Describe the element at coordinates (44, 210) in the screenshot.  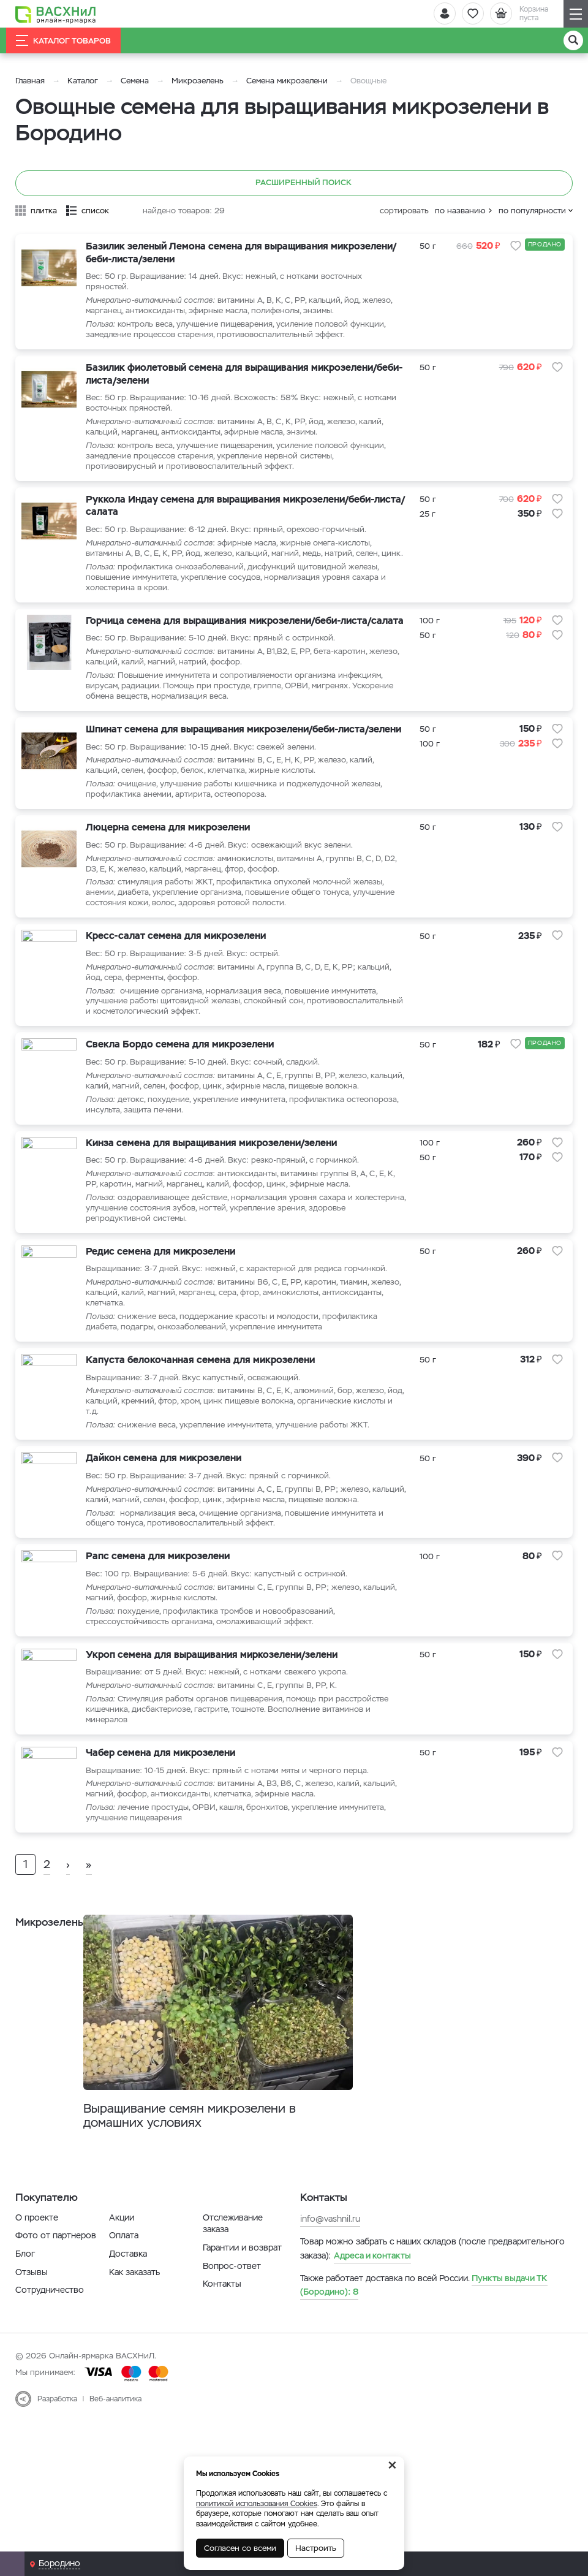
I see `плитка` at that location.